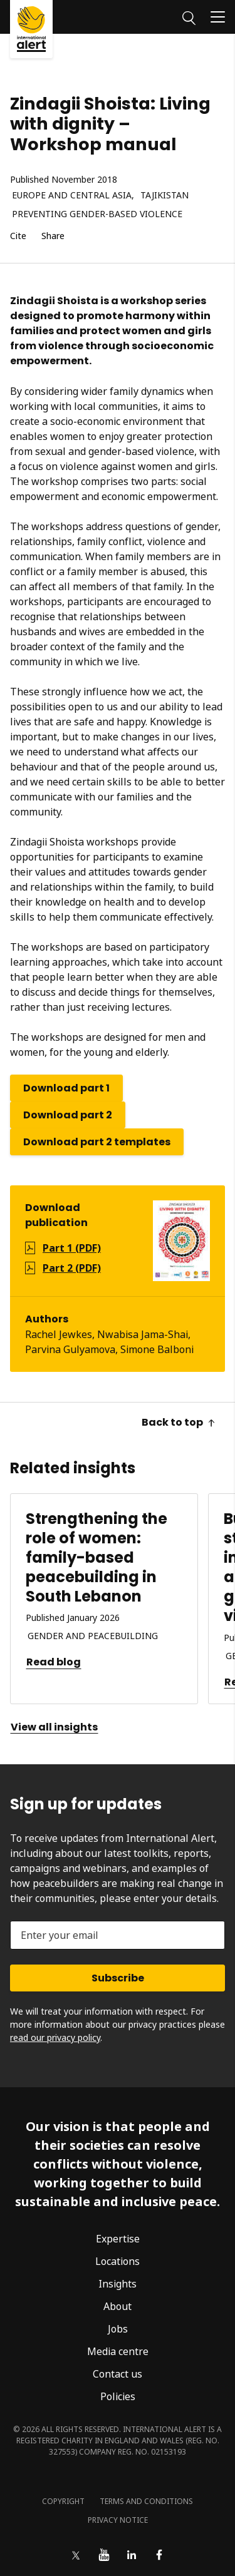 This screenshot has height=2576, width=235. Describe the element at coordinates (189, 16) in the screenshot. I see `[Search]` at that location.